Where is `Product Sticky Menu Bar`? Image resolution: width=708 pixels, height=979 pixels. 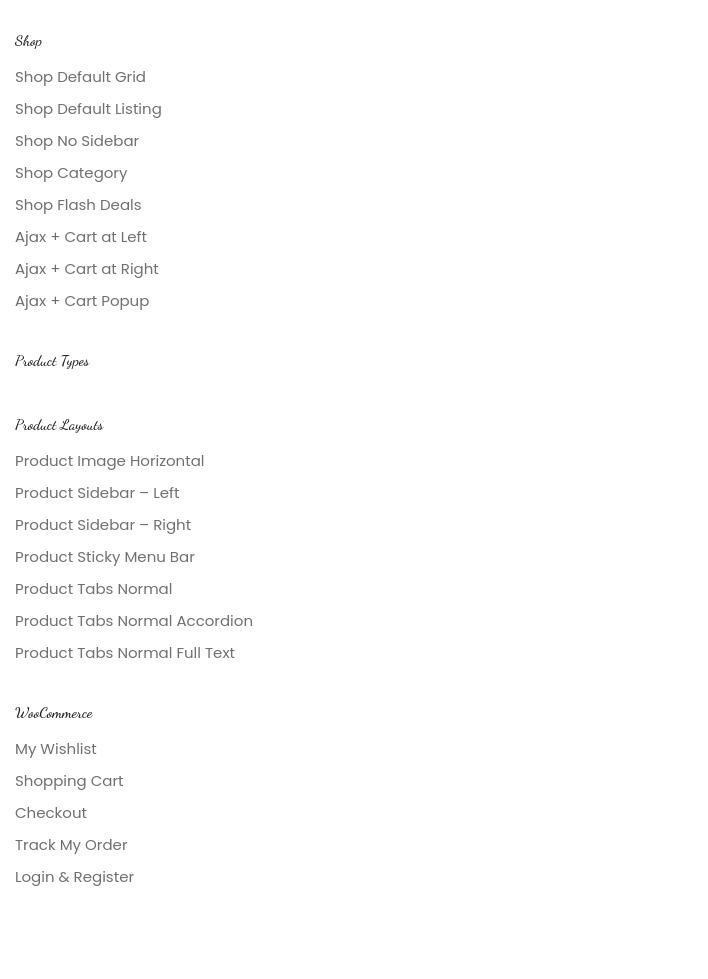 Product Sticky Menu Bar is located at coordinates (105, 556).